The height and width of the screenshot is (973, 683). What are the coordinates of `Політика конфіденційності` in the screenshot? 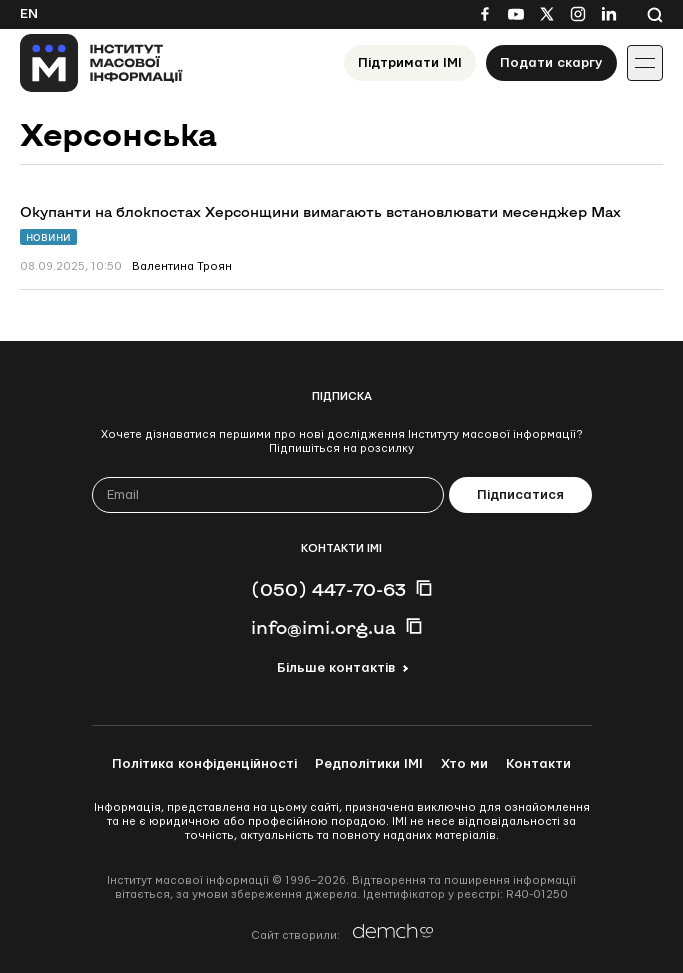 It's located at (204, 764).